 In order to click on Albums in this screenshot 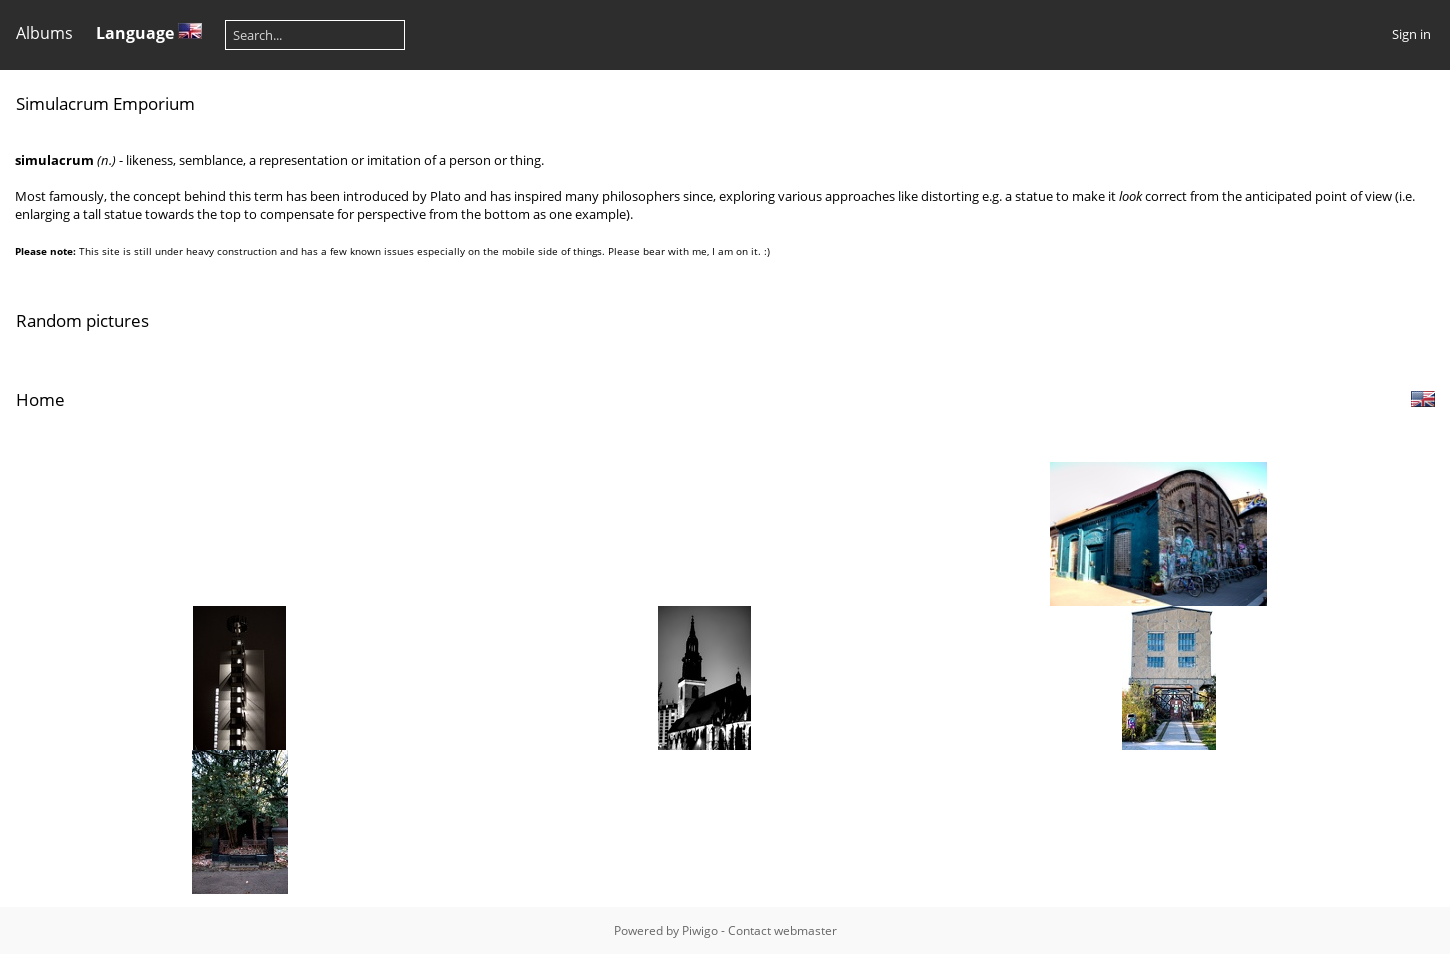, I will do `click(44, 33)`.